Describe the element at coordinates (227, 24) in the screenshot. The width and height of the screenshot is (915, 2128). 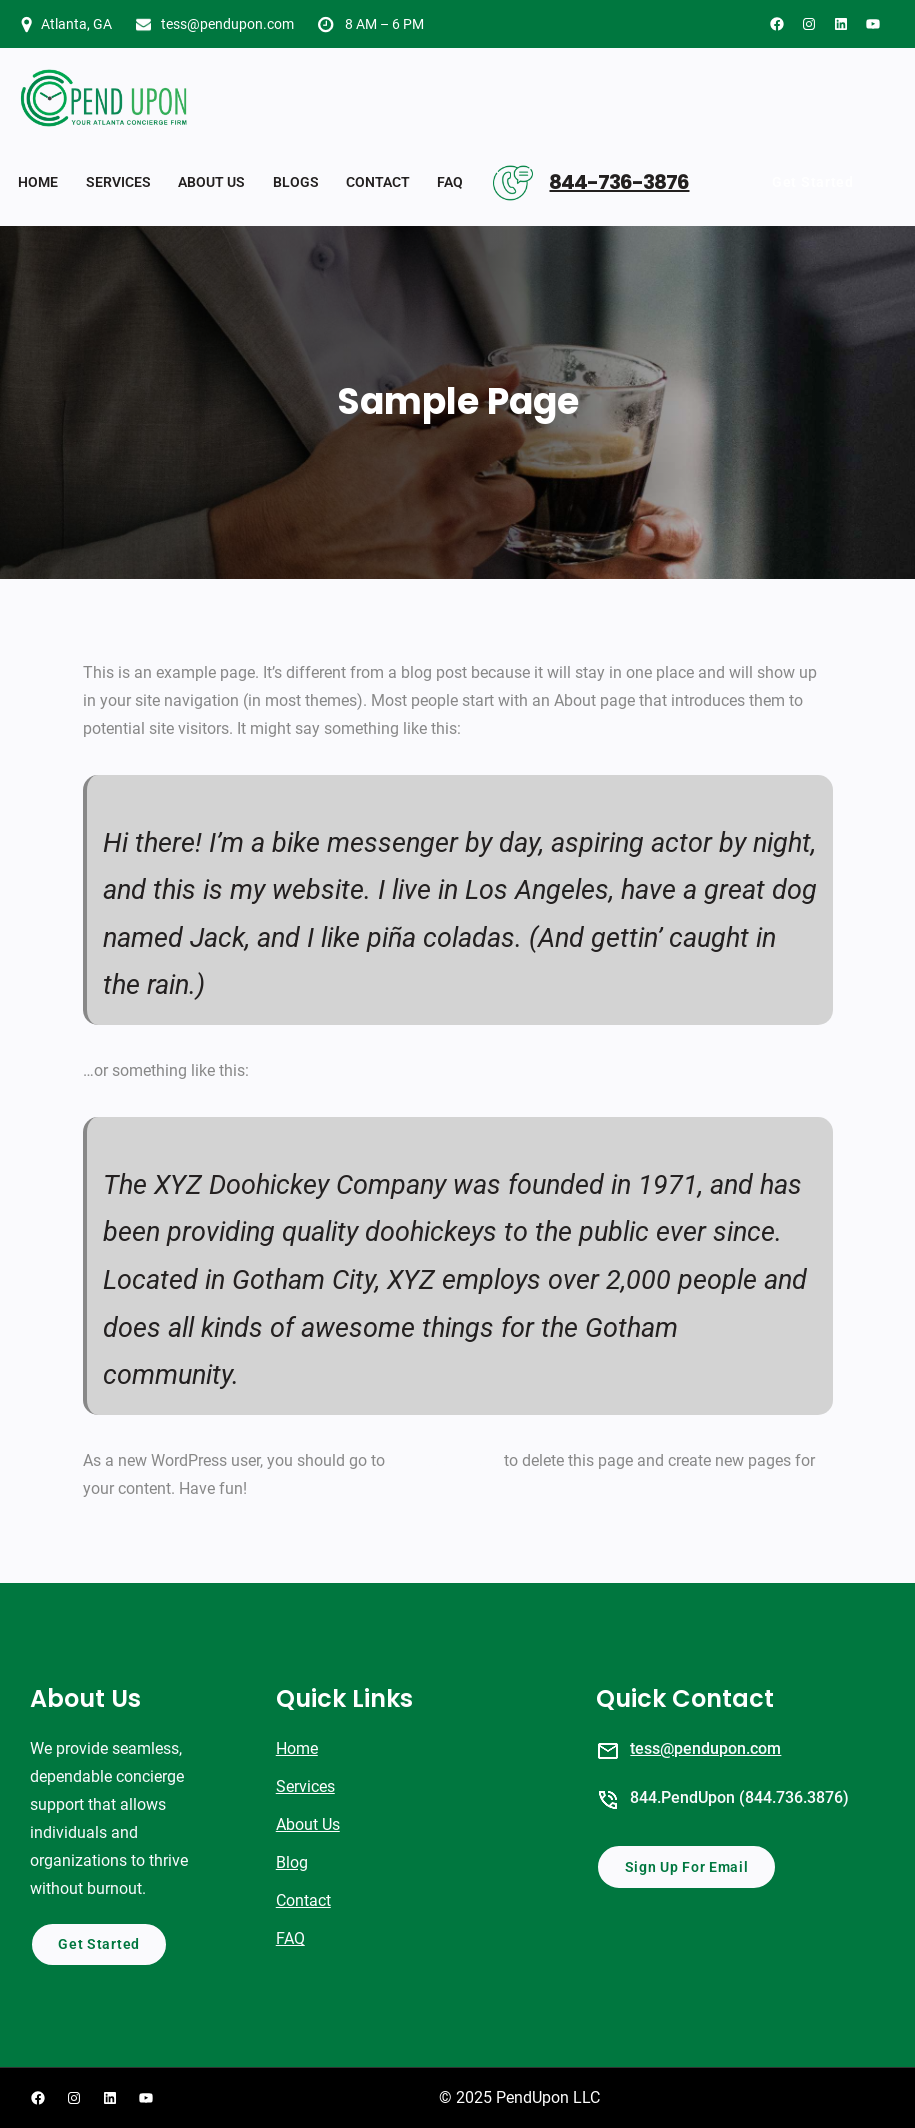
I see `tess@pendupon.com` at that location.